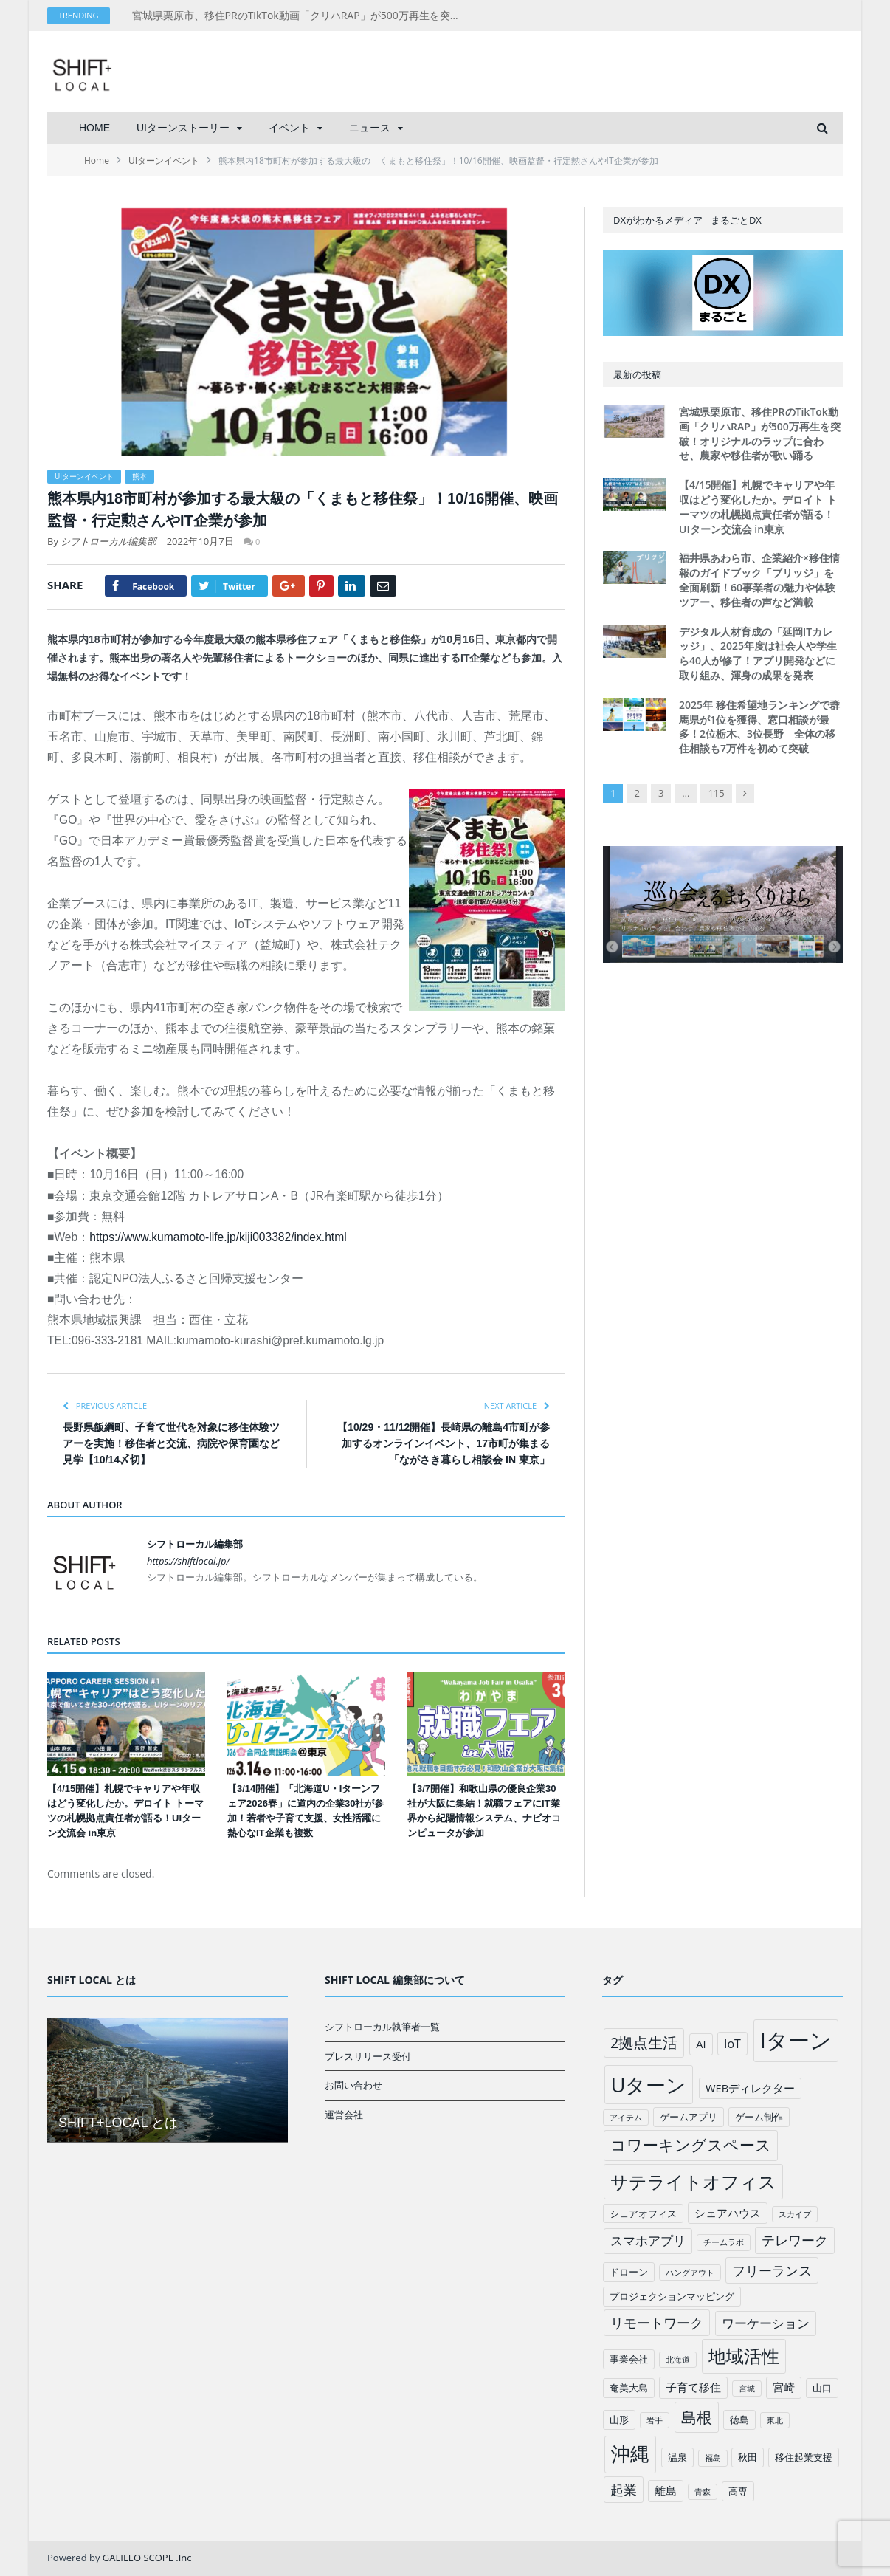 This screenshot has width=890, height=2576. What do you see at coordinates (672, 2296) in the screenshot?
I see `プロジェクションマッピング [プロジェクションマッピング (2個の項目)]` at bounding box center [672, 2296].